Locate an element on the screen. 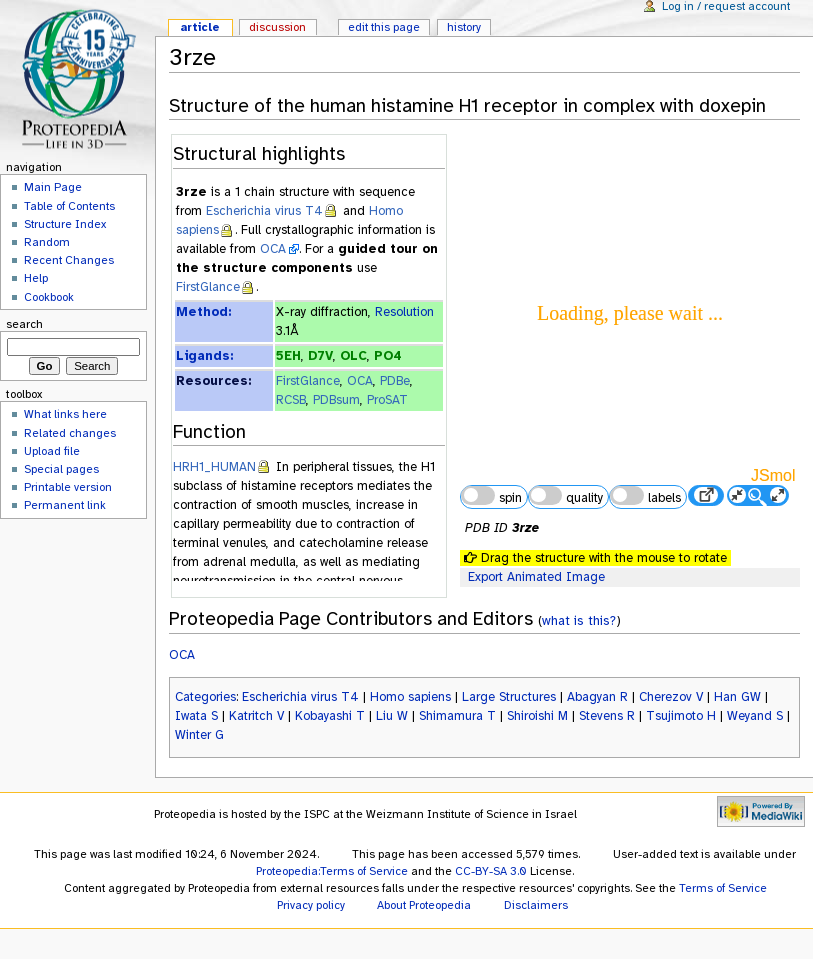 The width and height of the screenshot is (813, 959). 5EH is located at coordinates (288, 356).